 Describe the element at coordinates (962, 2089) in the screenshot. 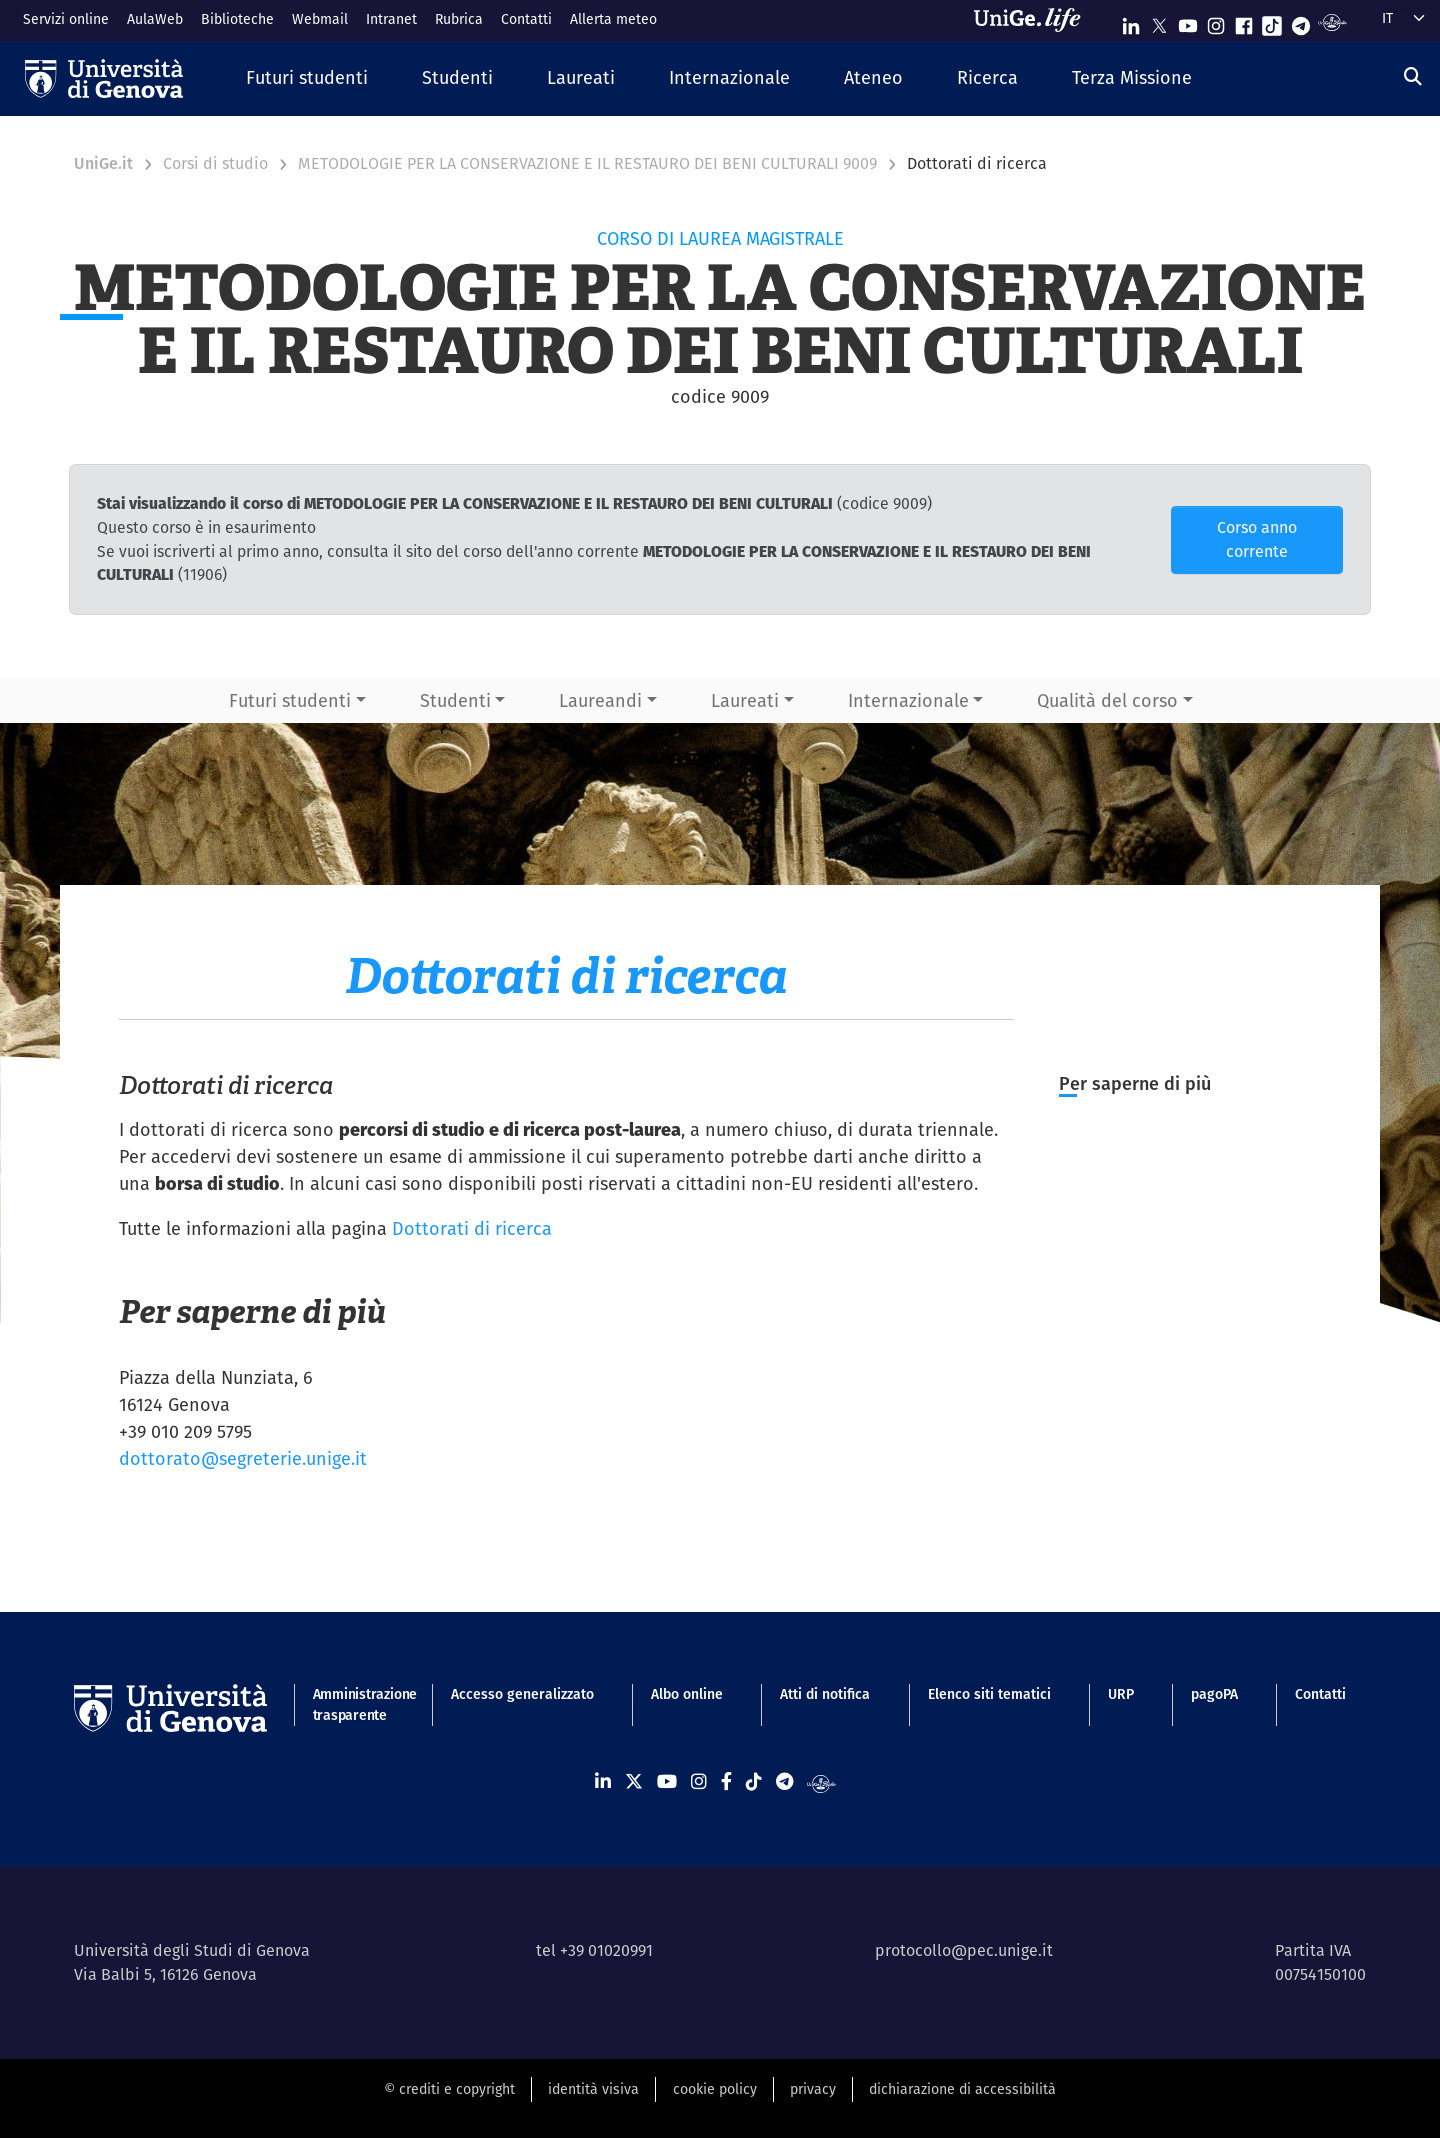

I see `dichiarazione di accessibilità` at that location.